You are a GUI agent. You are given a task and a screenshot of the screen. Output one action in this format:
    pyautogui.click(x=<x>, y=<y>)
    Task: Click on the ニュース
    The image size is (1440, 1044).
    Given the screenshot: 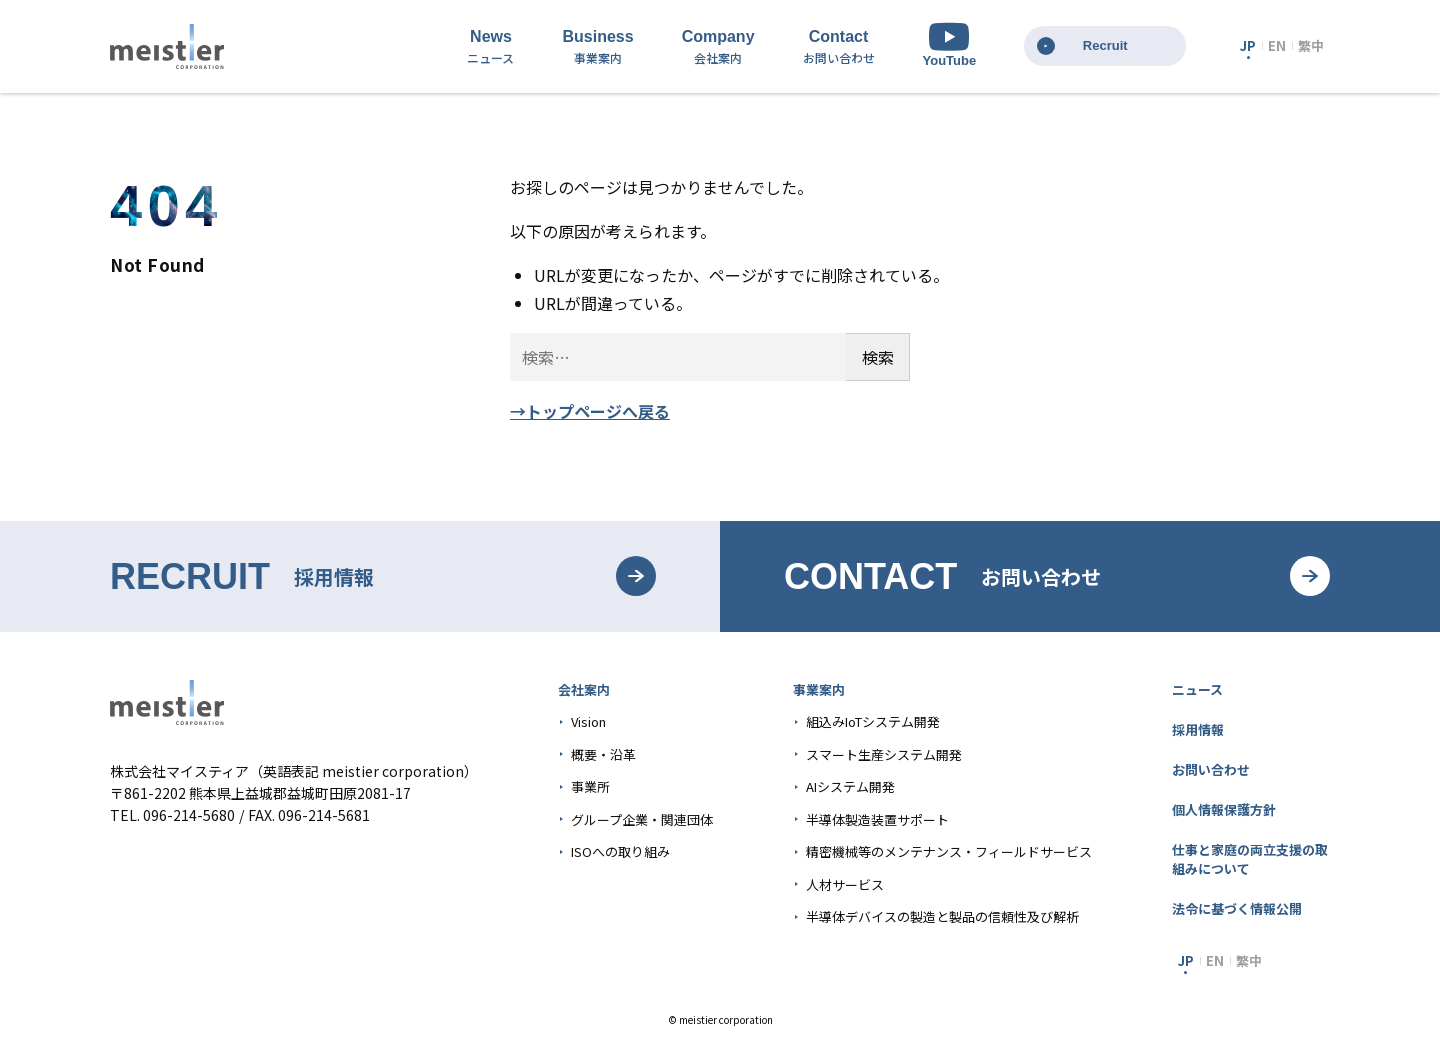 What is the action you would take?
    pyautogui.click(x=1197, y=689)
    